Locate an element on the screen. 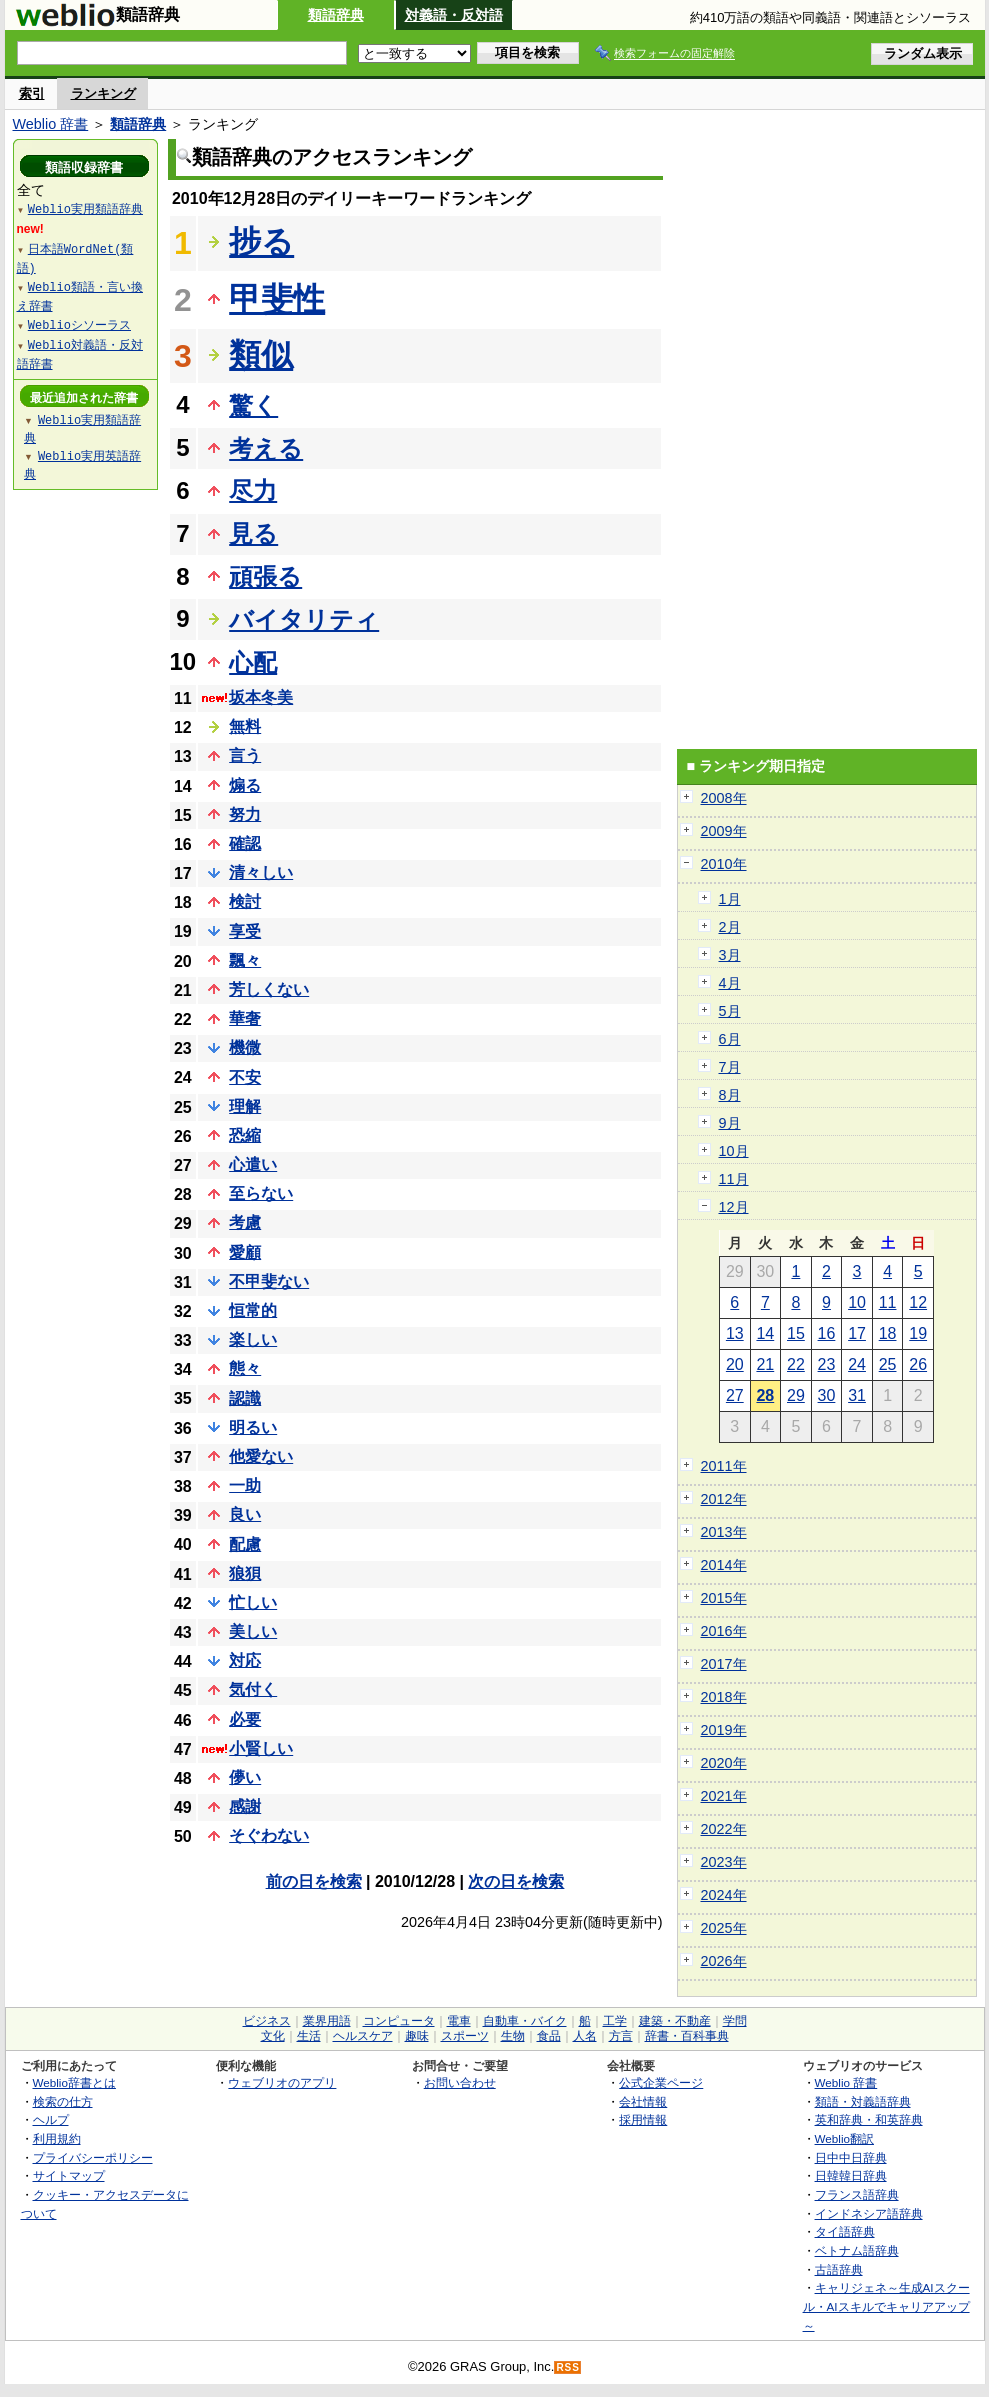  2013年 is located at coordinates (724, 1532).